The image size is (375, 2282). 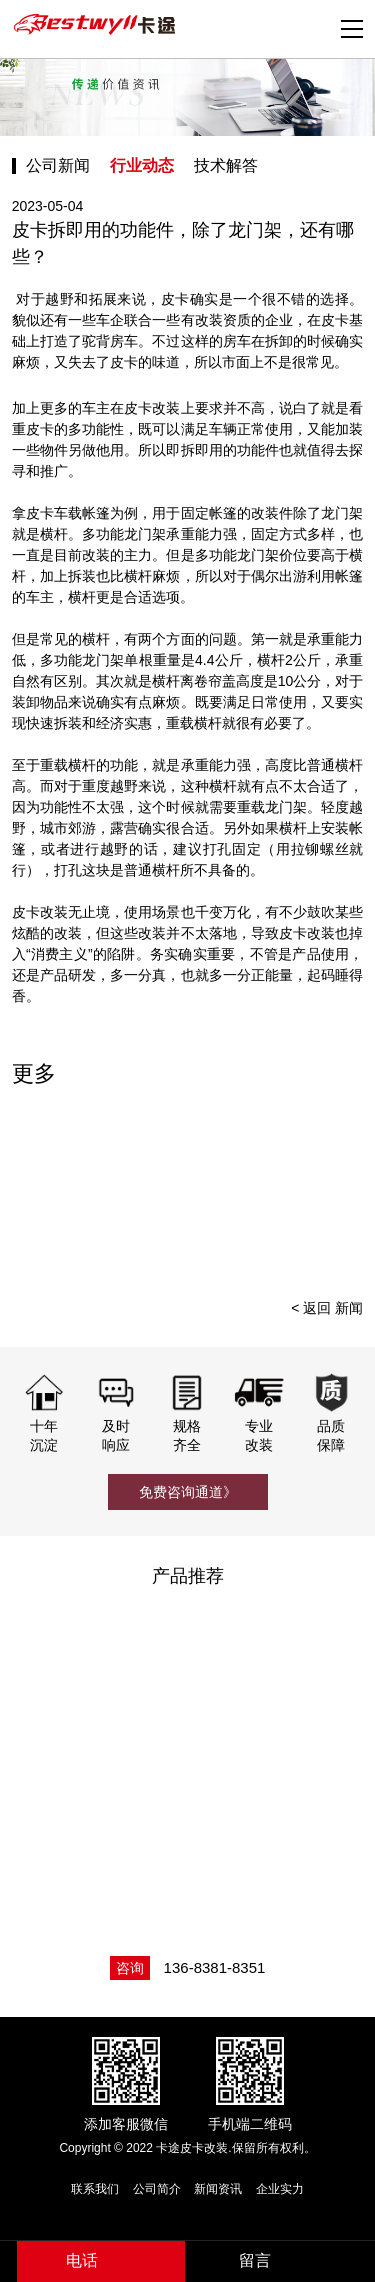 What do you see at coordinates (218, 2189) in the screenshot?
I see `新闻资讯` at bounding box center [218, 2189].